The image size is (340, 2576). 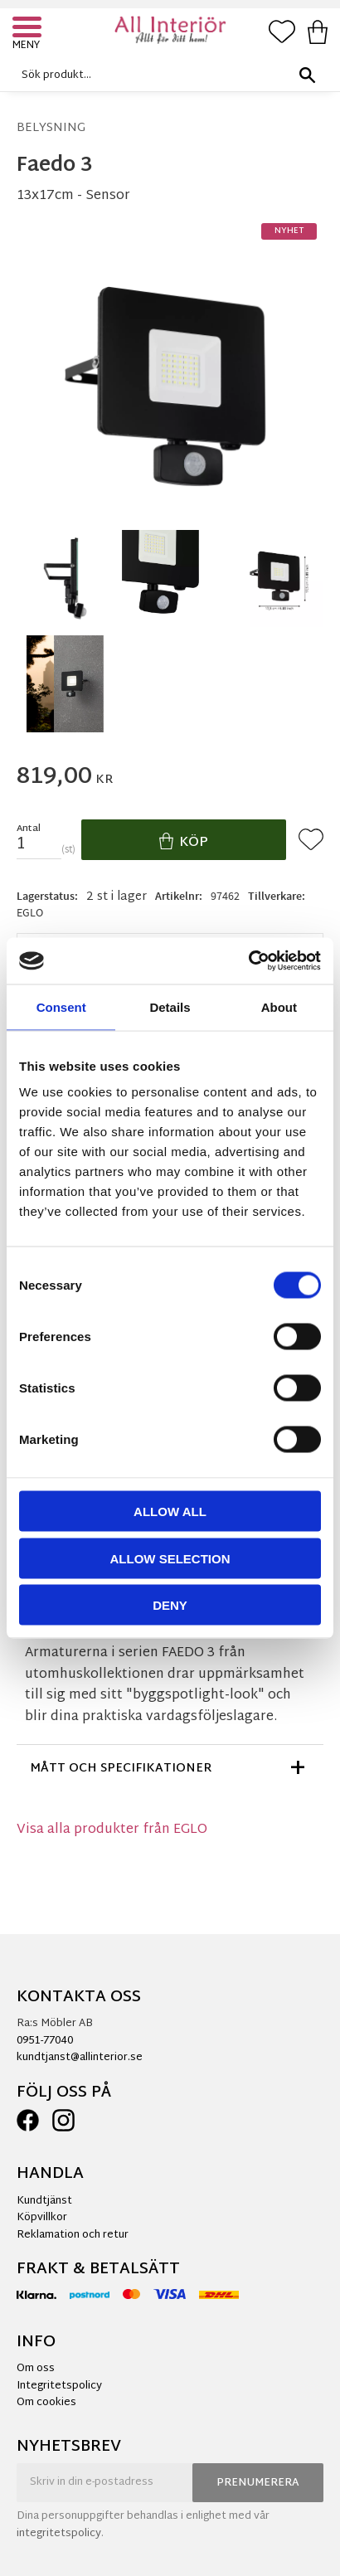 What do you see at coordinates (59, 2386) in the screenshot?
I see `Integritetspolicy` at bounding box center [59, 2386].